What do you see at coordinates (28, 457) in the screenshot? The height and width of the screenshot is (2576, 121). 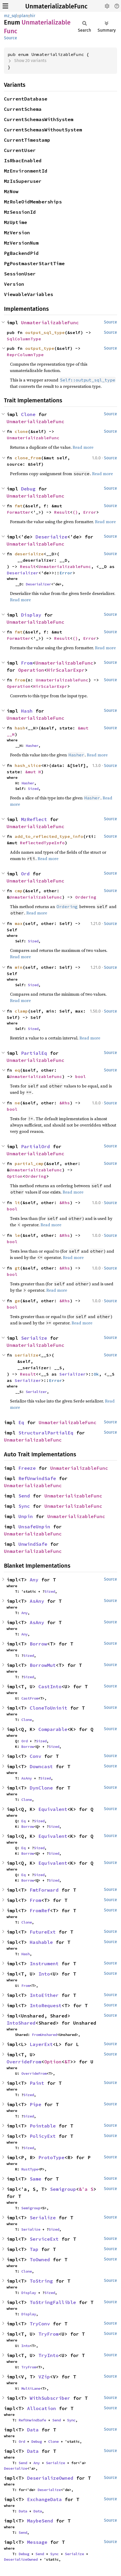 I see `clone_from` at bounding box center [28, 457].